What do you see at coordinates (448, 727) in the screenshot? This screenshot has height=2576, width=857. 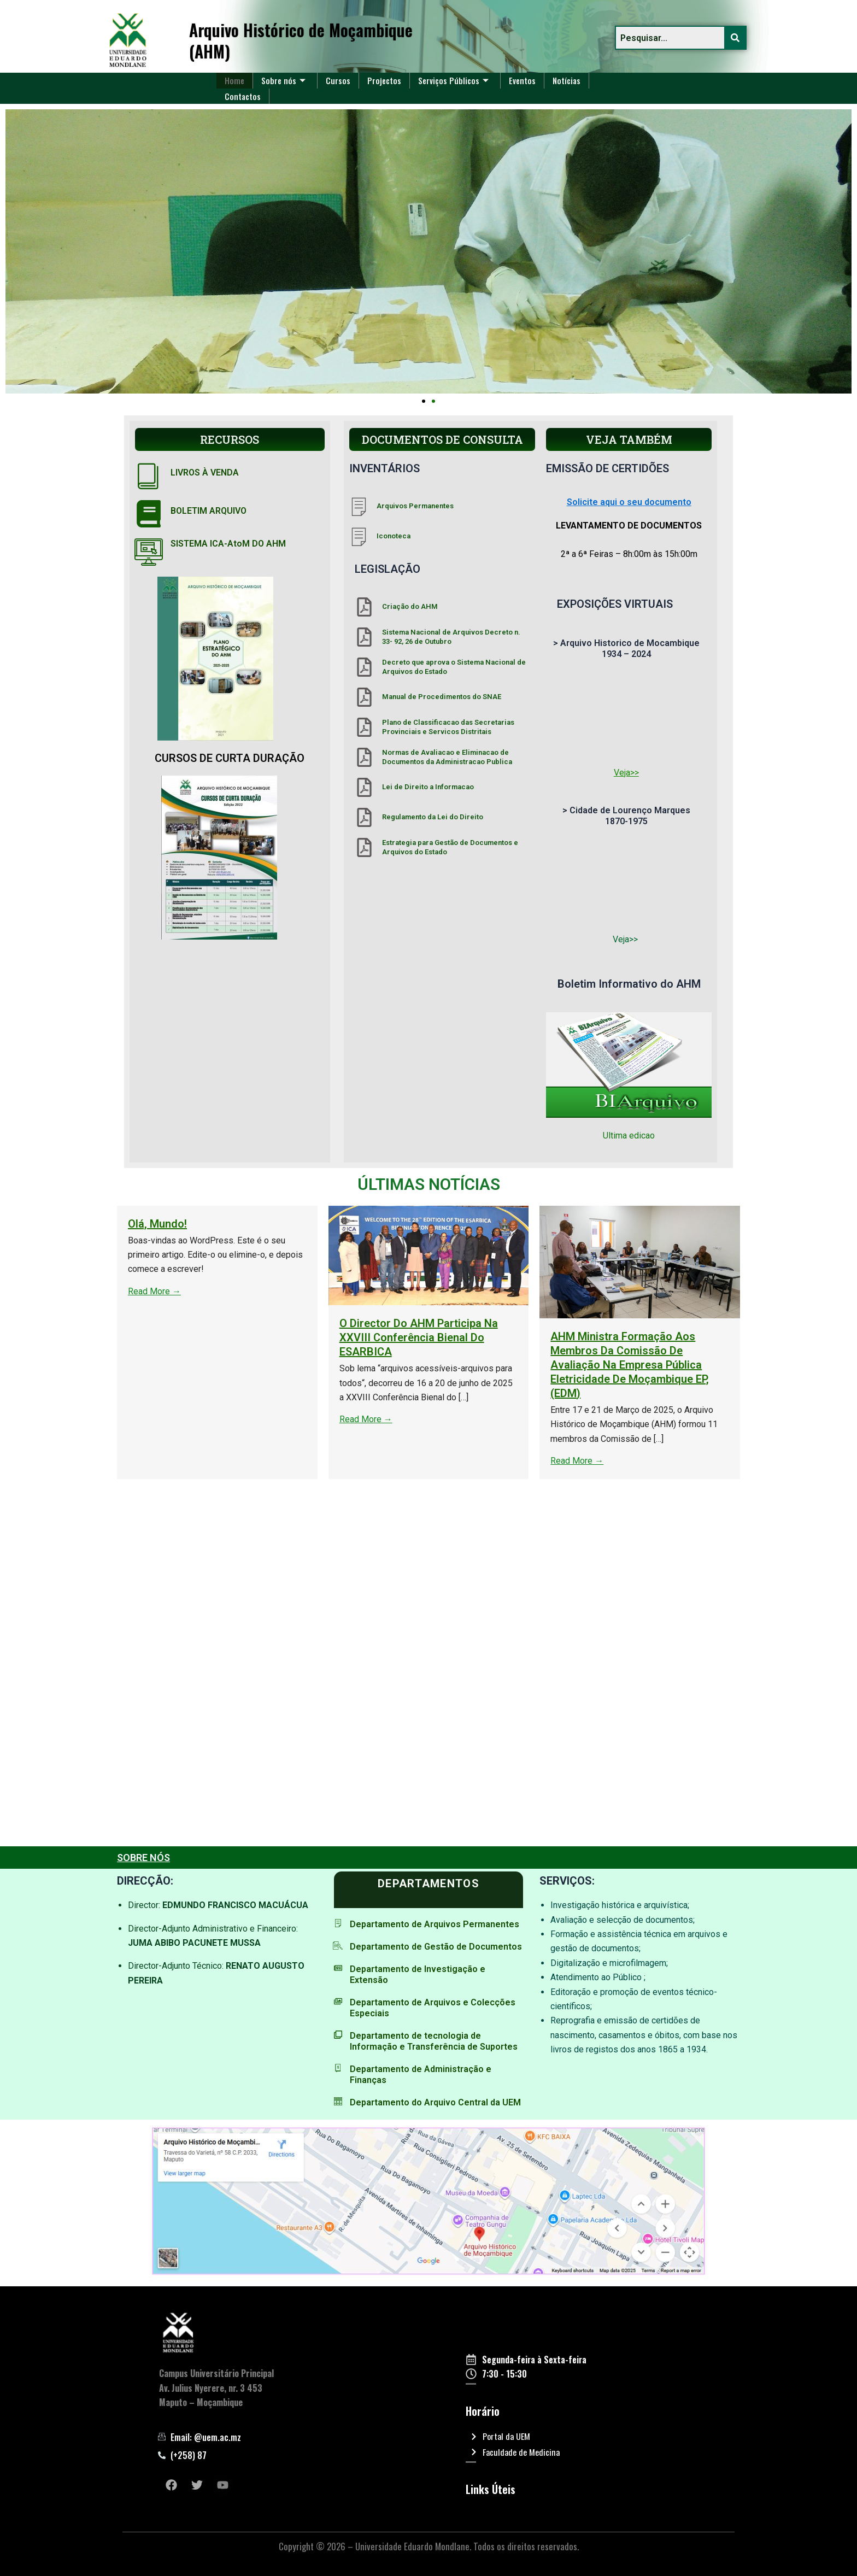 I see `Plano de Classificacao das Secretarias Provinciais e Servicos Distritais` at bounding box center [448, 727].